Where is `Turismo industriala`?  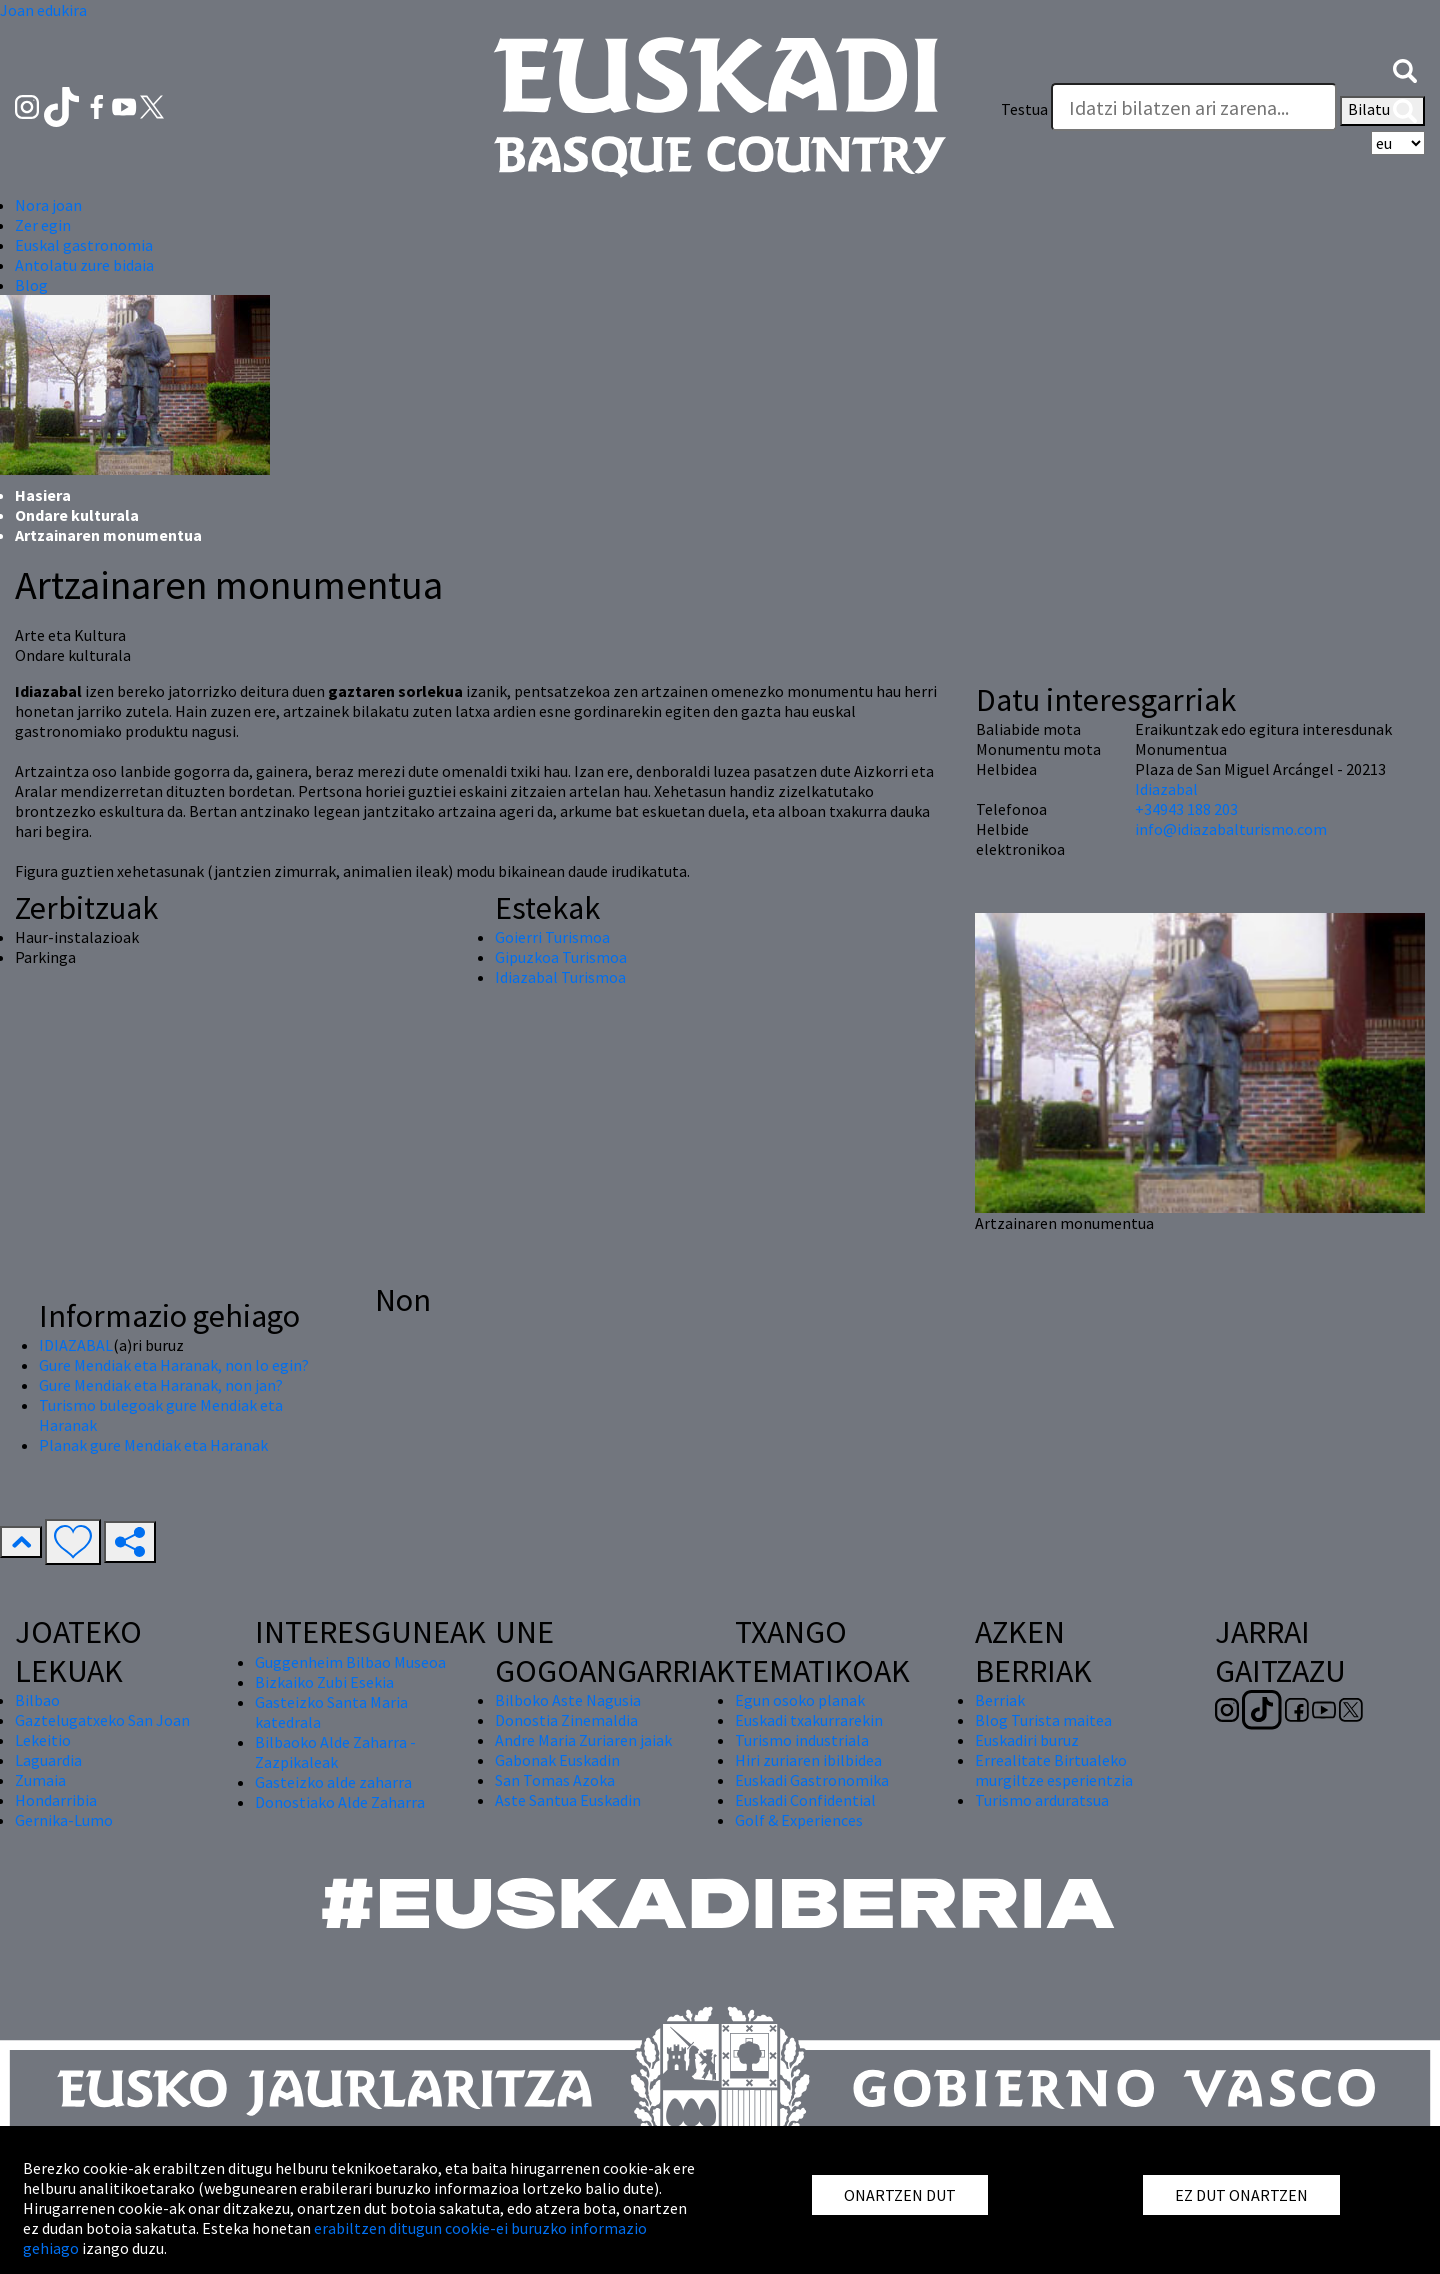
Turismo industriala is located at coordinates (802, 1740).